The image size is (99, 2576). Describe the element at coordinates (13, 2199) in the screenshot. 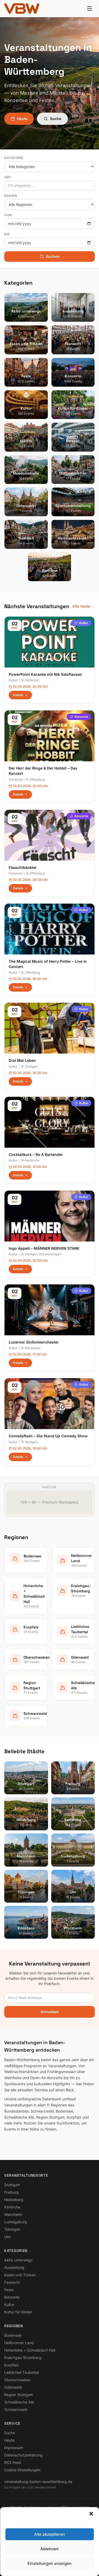

I see `Heidelberg` at that location.